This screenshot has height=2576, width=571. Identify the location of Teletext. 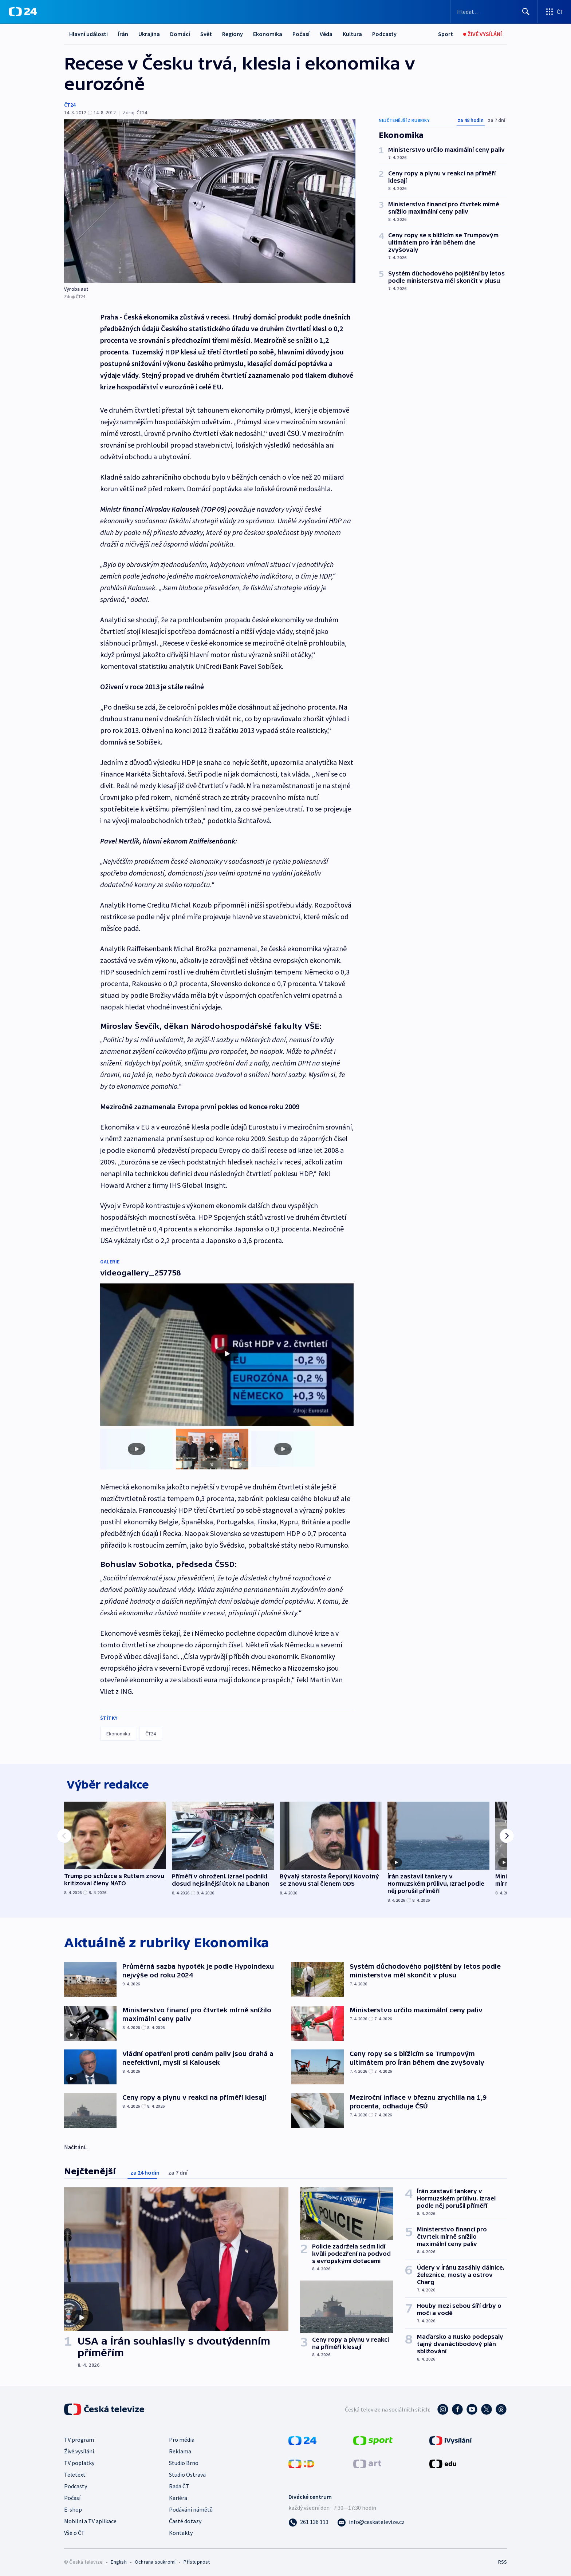
(75, 2472).